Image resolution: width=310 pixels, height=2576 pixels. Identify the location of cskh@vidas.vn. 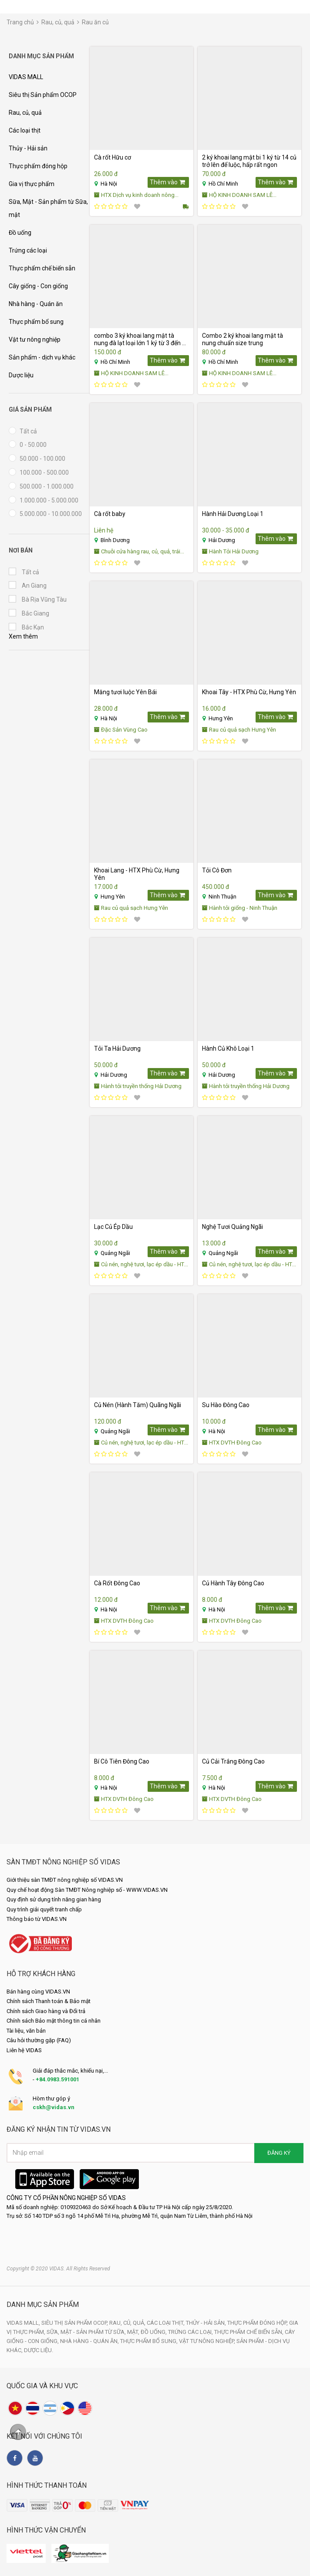
(53, 2107).